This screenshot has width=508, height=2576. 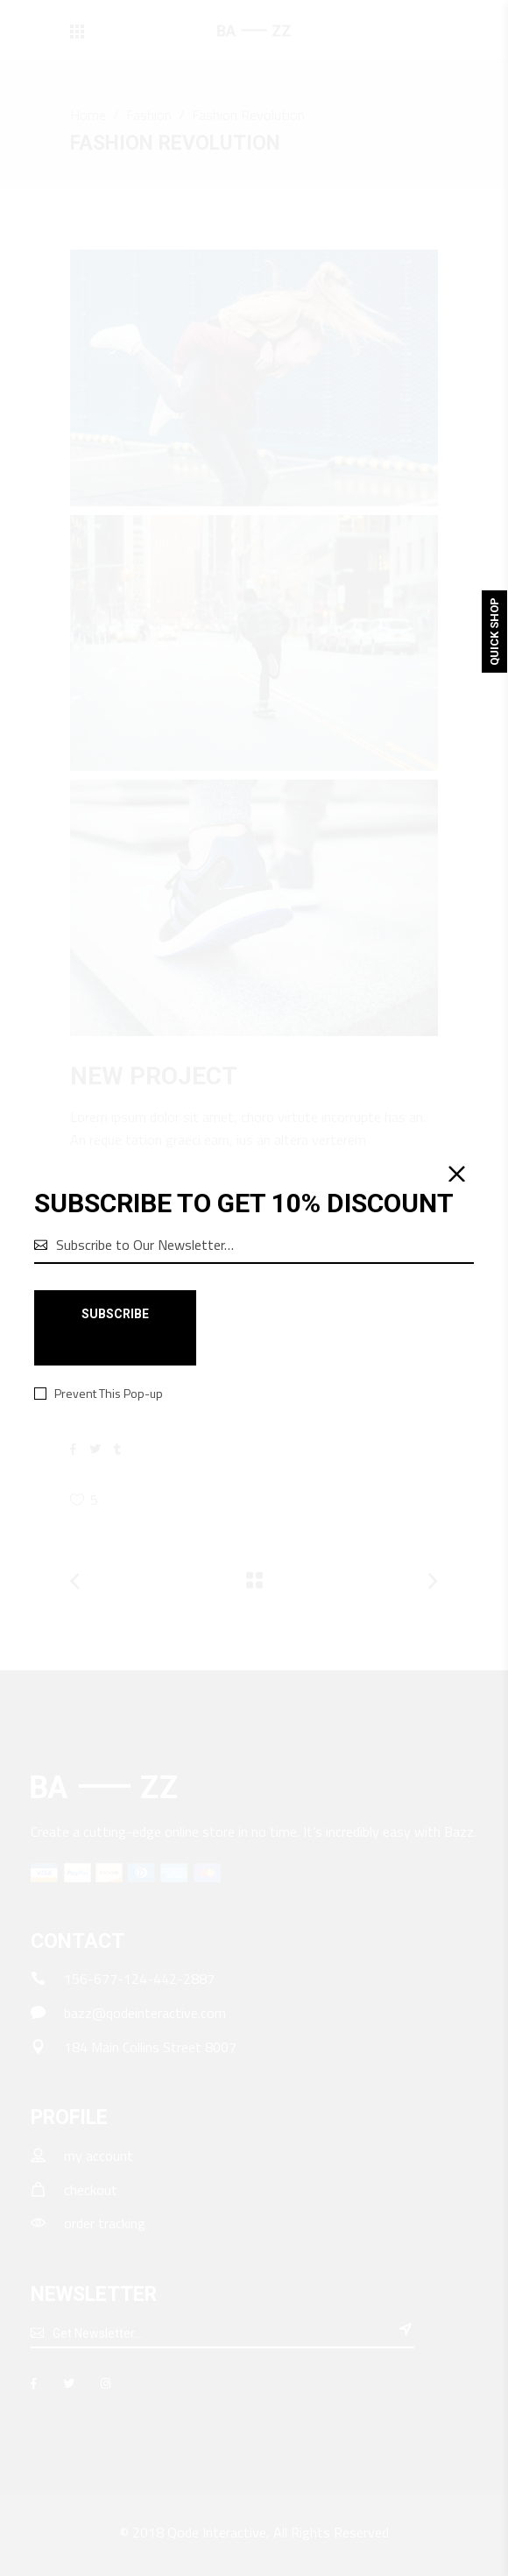 What do you see at coordinates (494, 631) in the screenshot?
I see `Quick Shop` at bounding box center [494, 631].